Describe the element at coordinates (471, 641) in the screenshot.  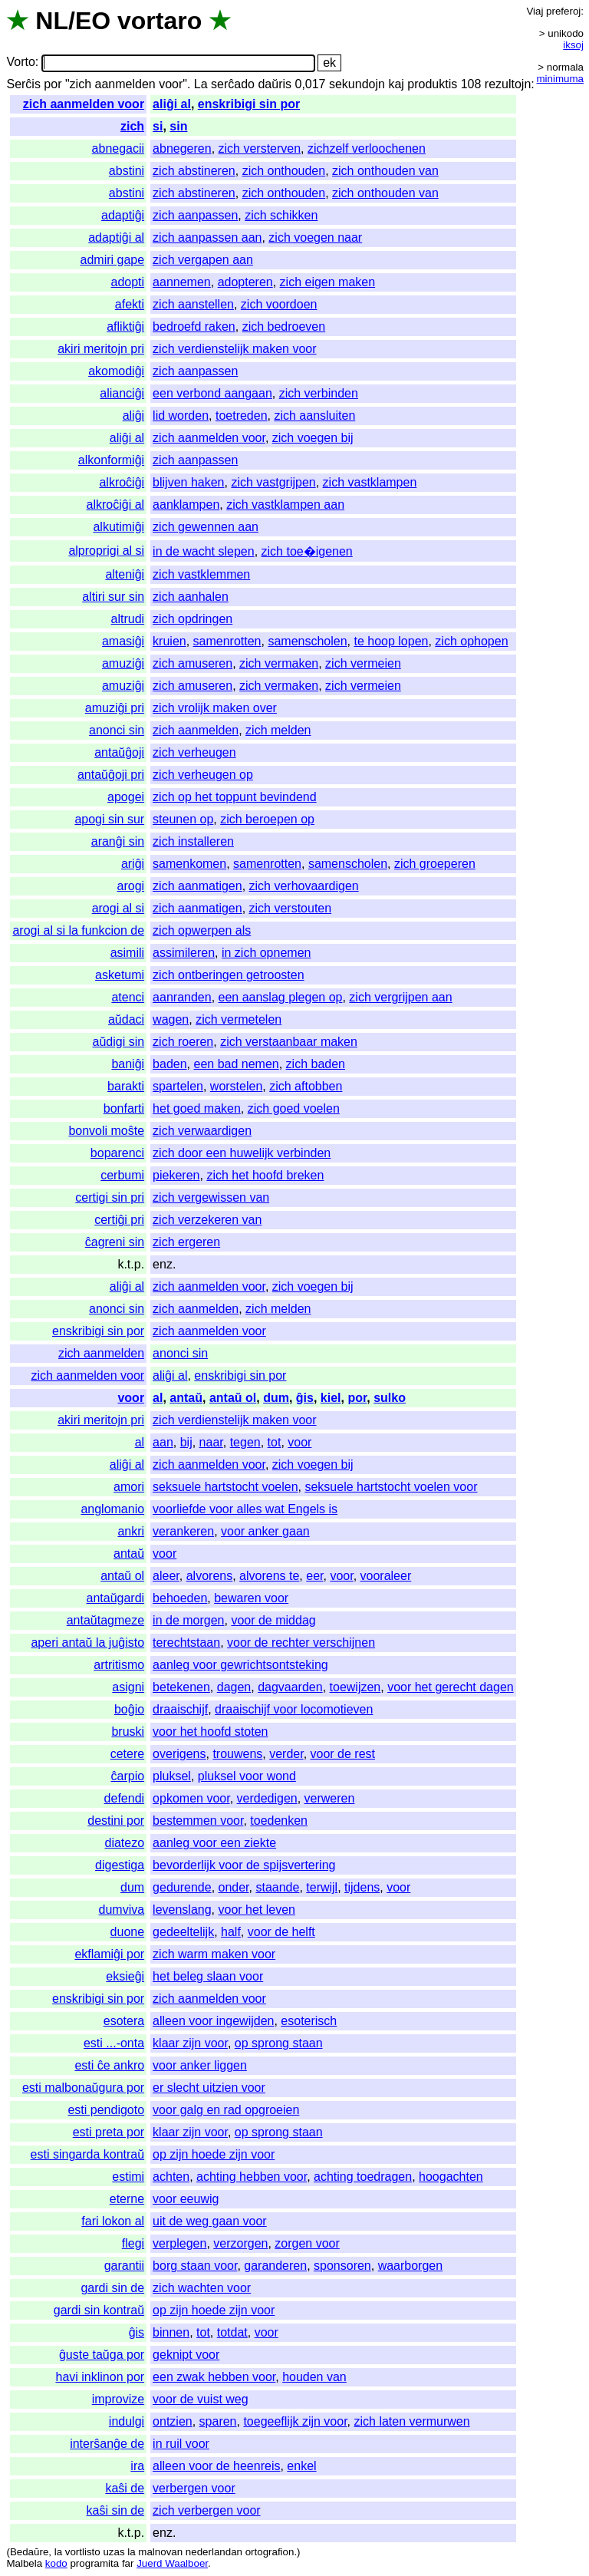
I see `zich ophopen` at that location.